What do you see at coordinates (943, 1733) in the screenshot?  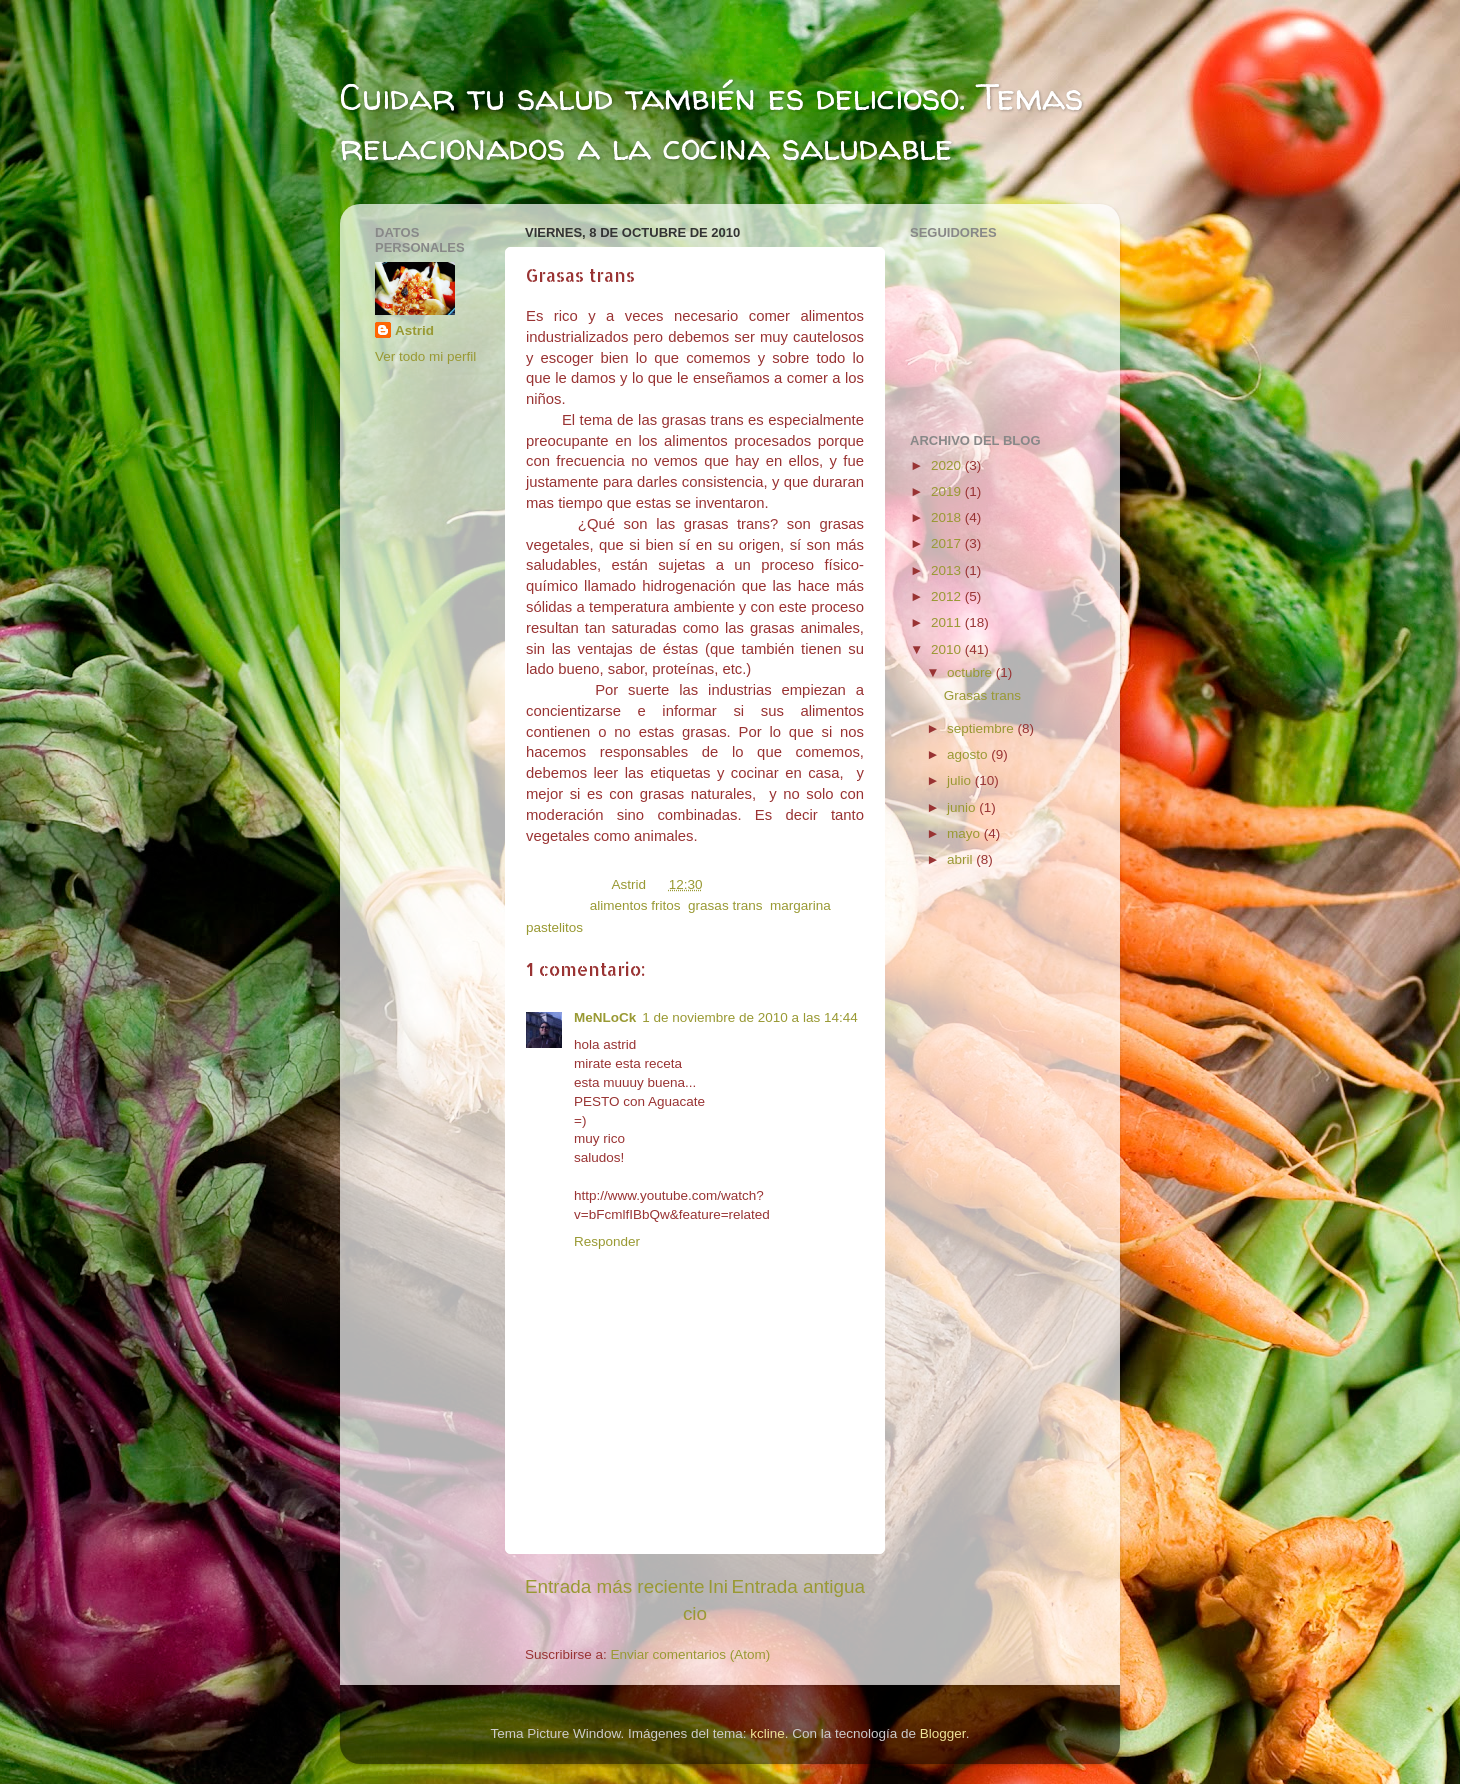 I see `Blogger` at bounding box center [943, 1733].